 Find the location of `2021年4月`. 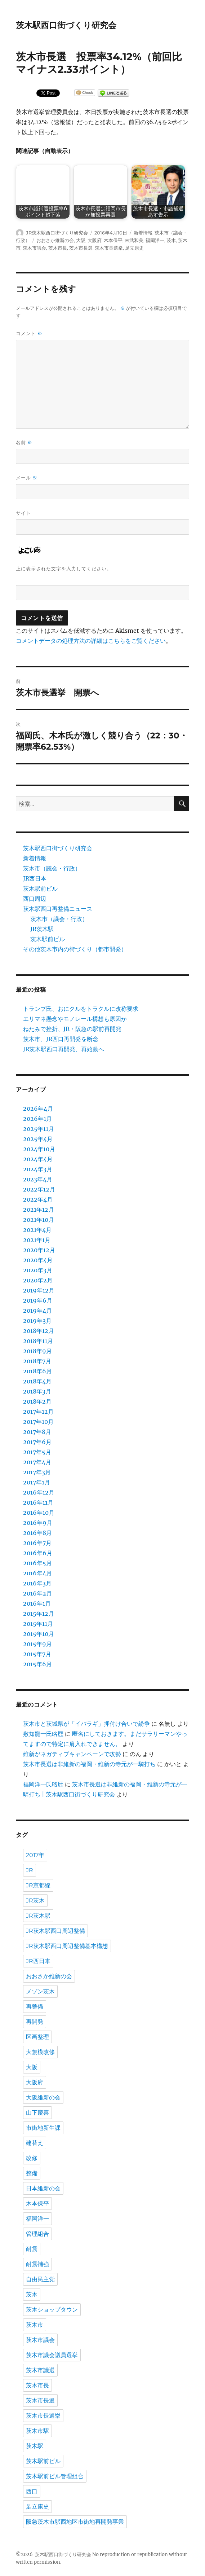

2021年4月 is located at coordinates (37, 1229).